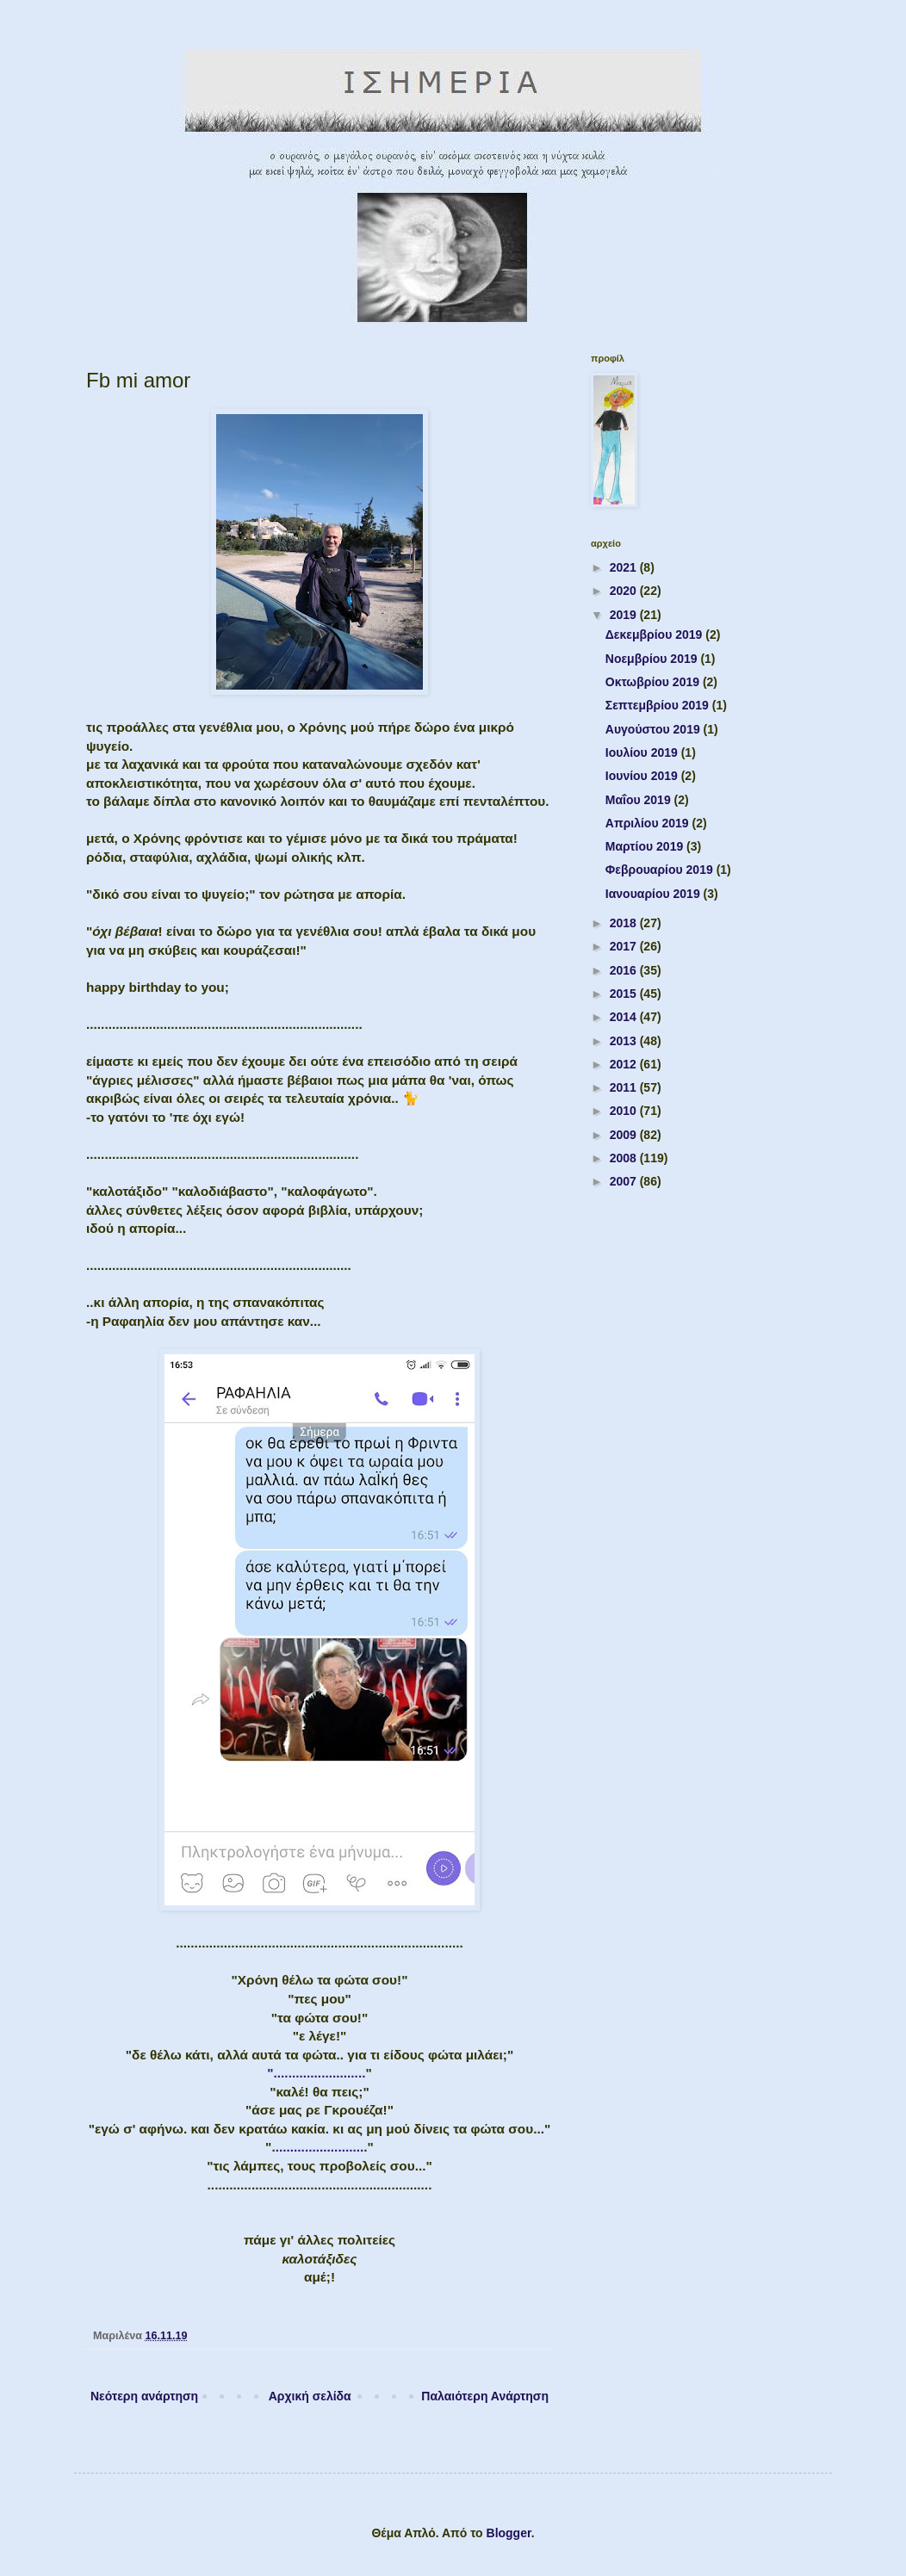 The image size is (906, 2576). I want to click on Μαρτίου 2019, so click(645, 846).